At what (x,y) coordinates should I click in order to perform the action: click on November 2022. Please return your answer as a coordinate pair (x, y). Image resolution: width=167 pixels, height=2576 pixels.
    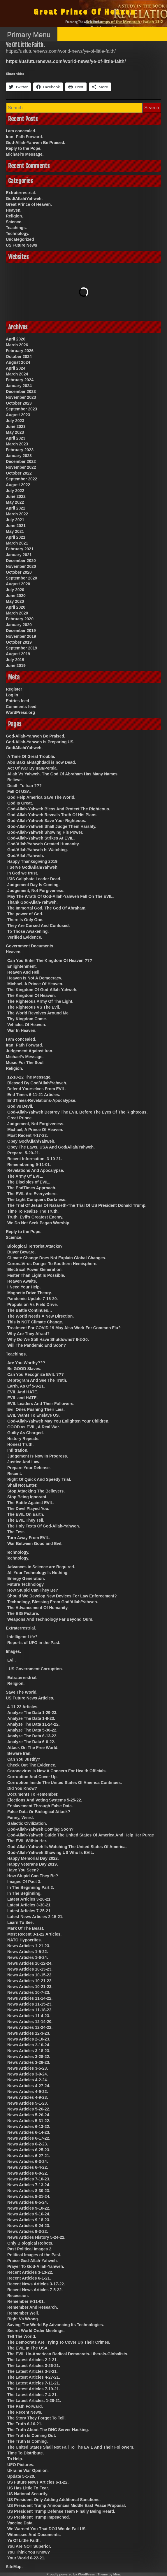
    Looking at the image, I should click on (21, 467).